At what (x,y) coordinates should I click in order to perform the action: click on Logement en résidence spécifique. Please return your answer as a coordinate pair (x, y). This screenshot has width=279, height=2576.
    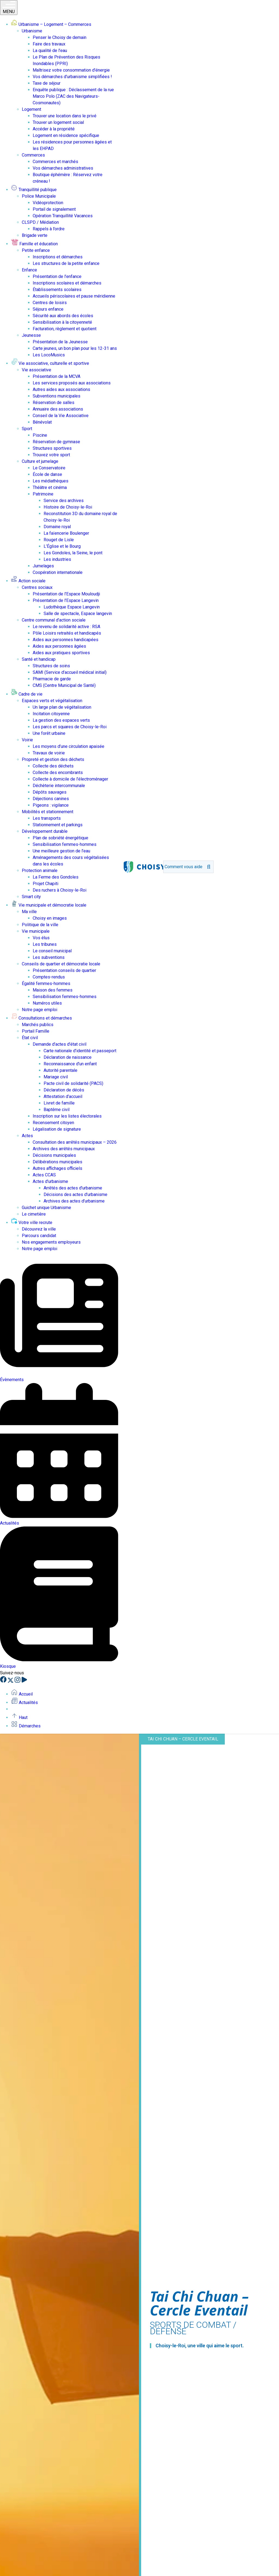
    Looking at the image, I should click on (66, 135).